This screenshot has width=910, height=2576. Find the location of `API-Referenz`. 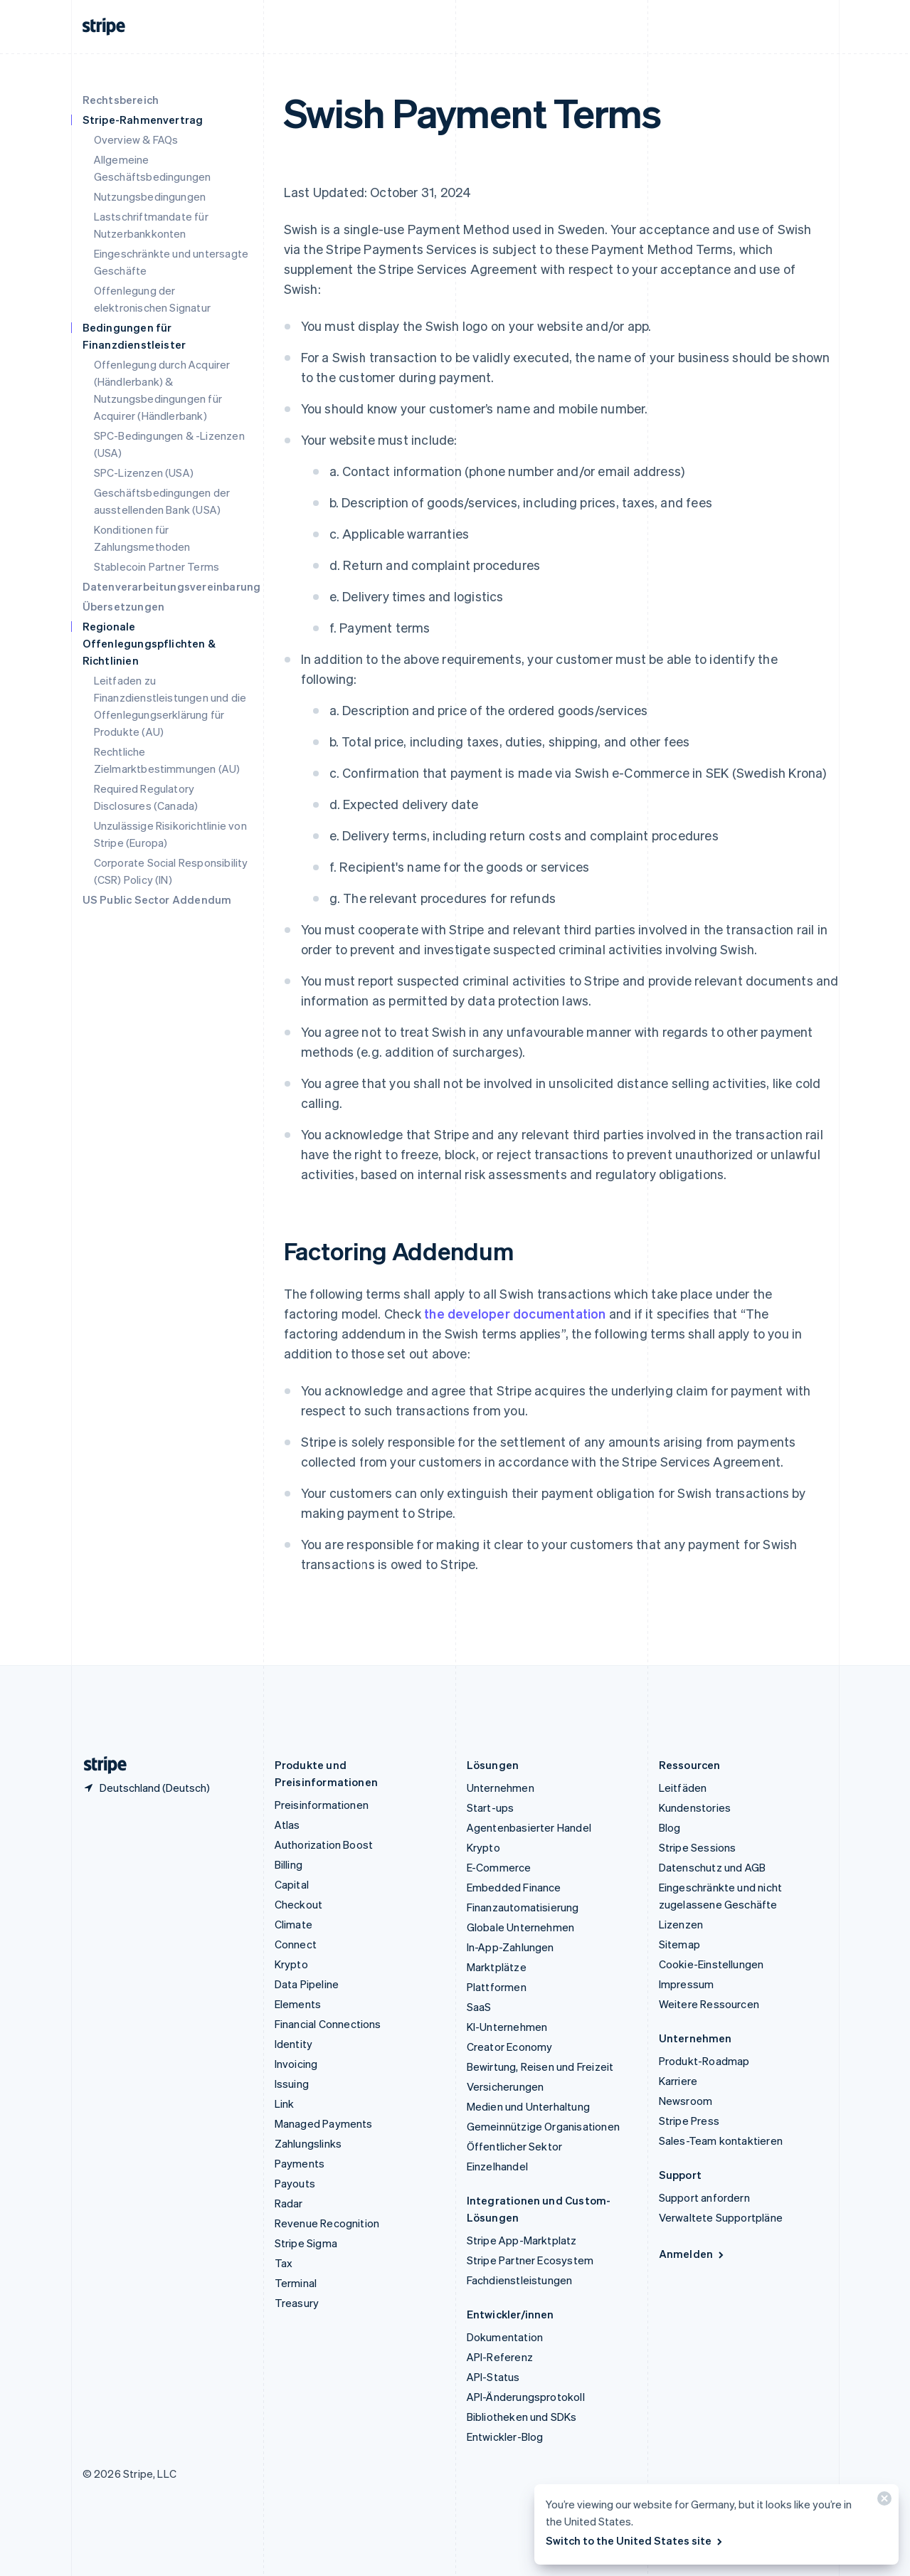

API-Referenz is located at coordinates (500, 2357).